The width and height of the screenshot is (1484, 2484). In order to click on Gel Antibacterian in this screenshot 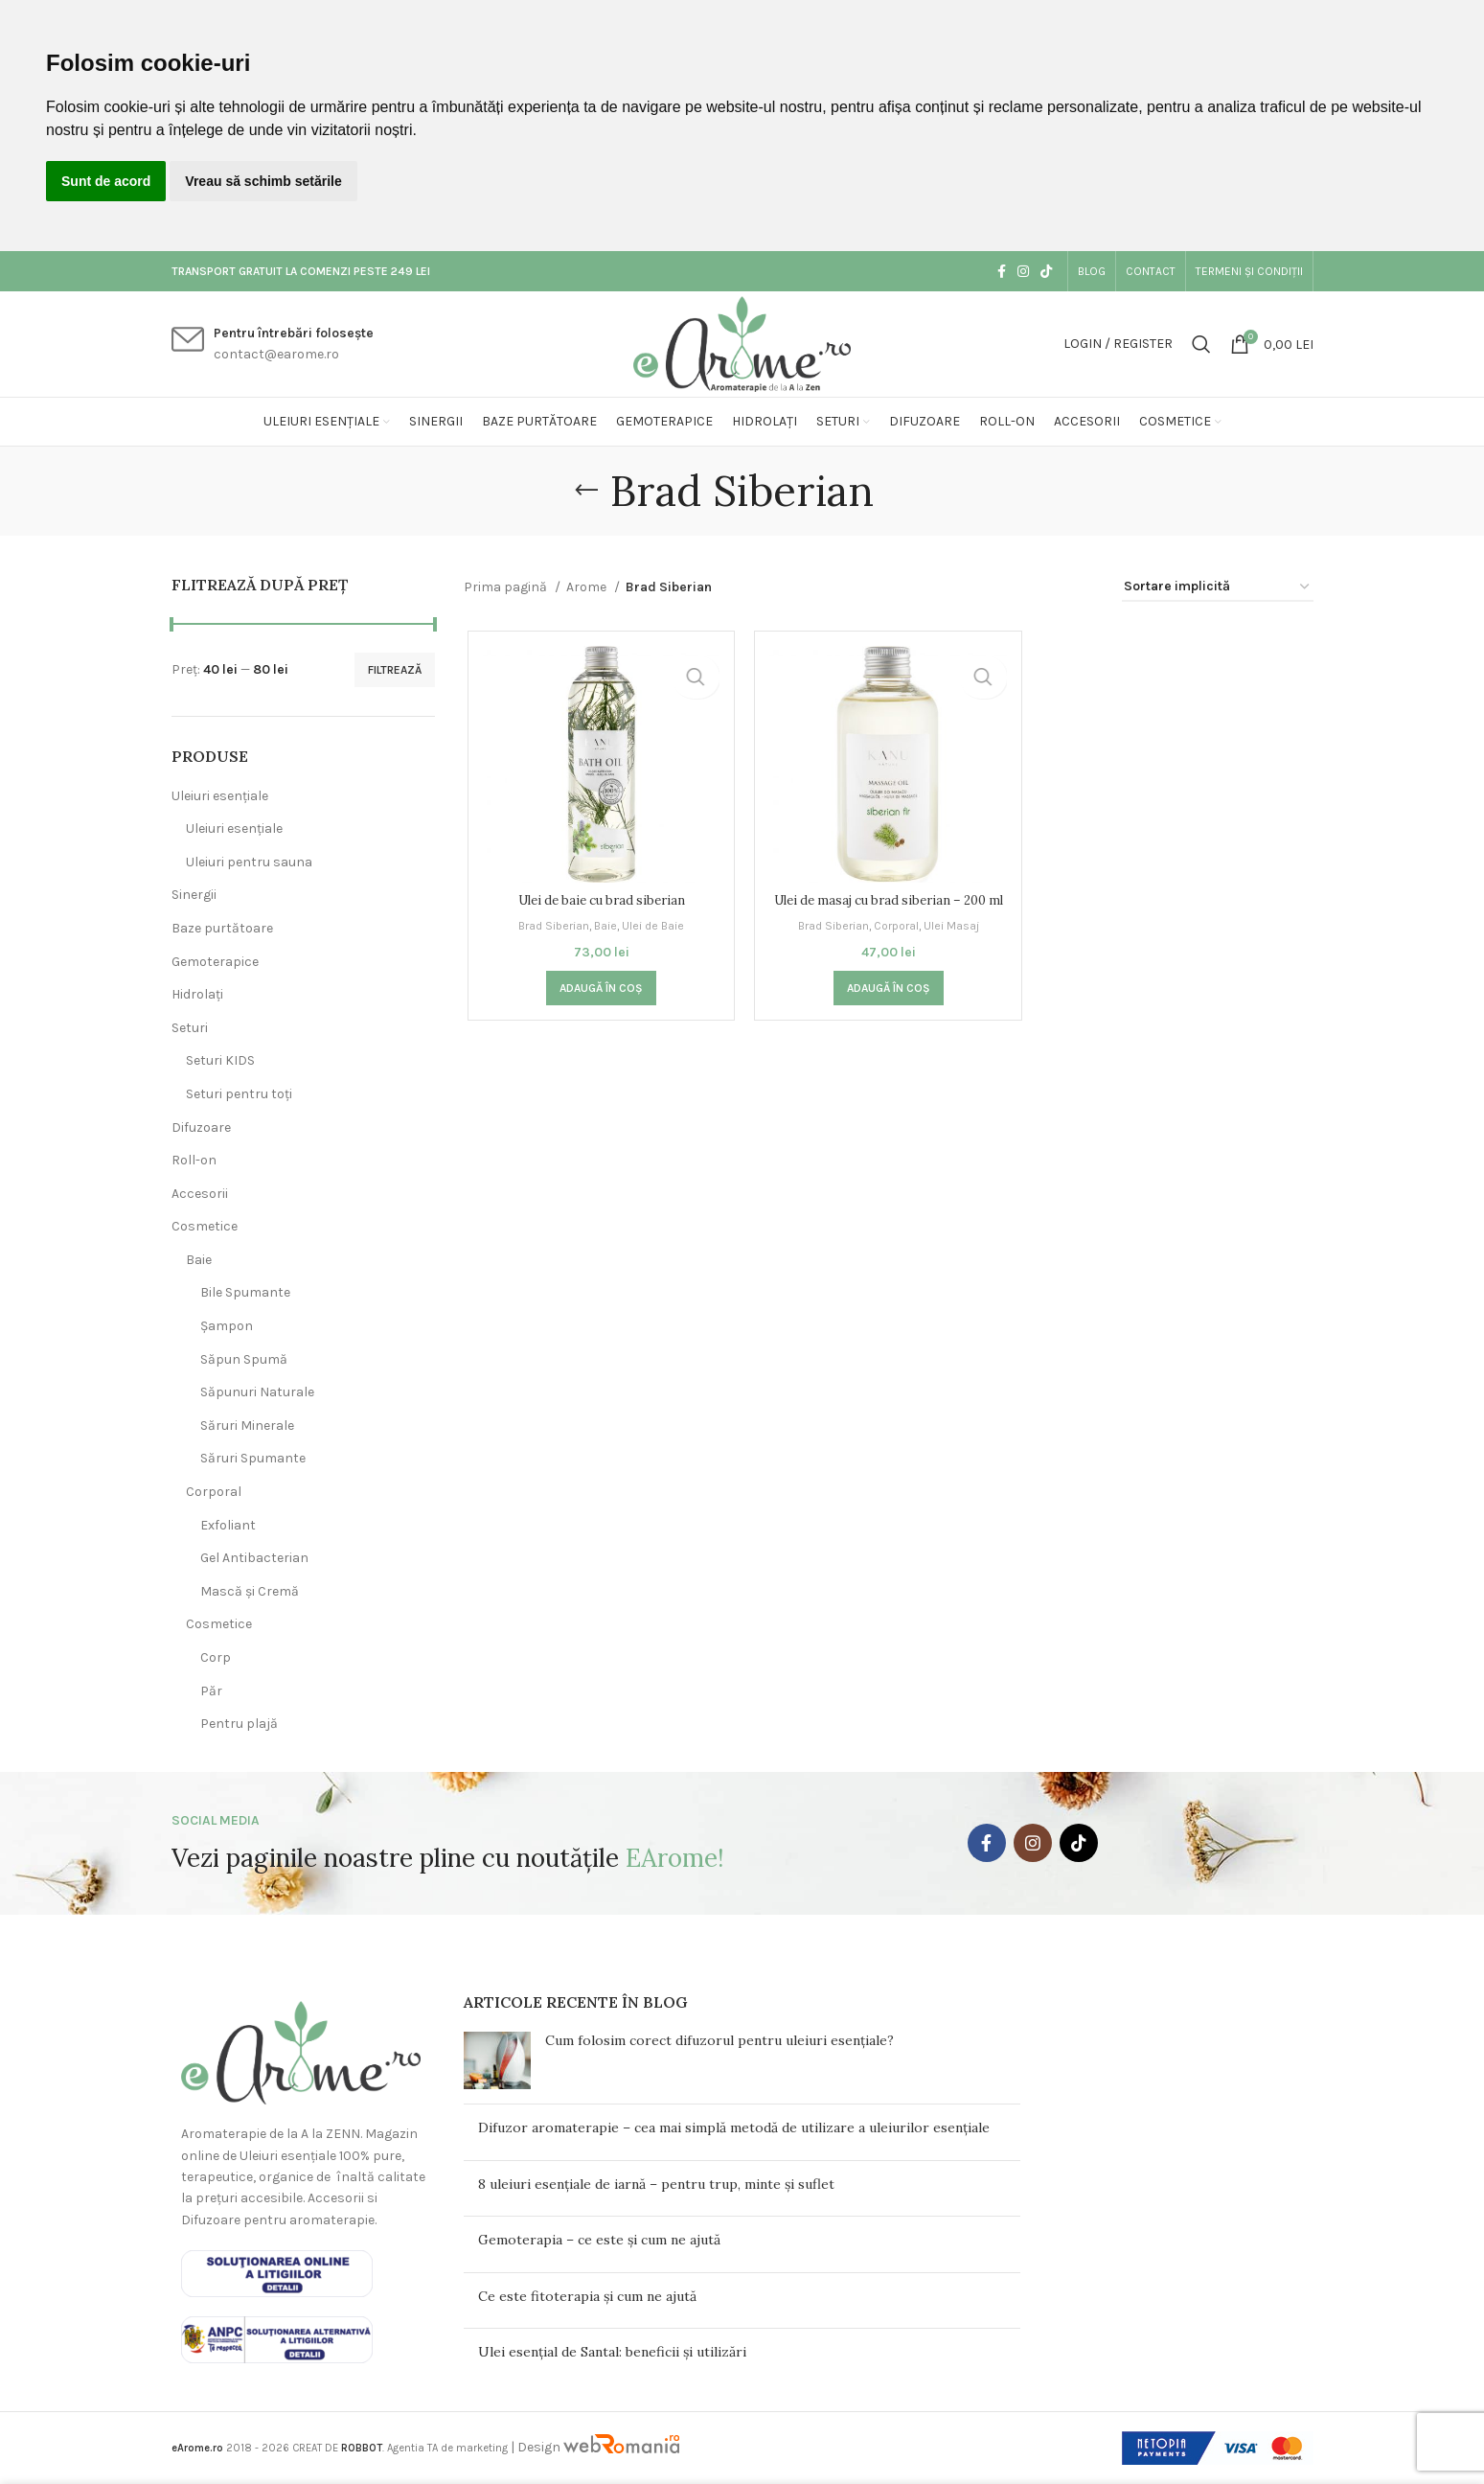, I will do `click(254, 1558)`.